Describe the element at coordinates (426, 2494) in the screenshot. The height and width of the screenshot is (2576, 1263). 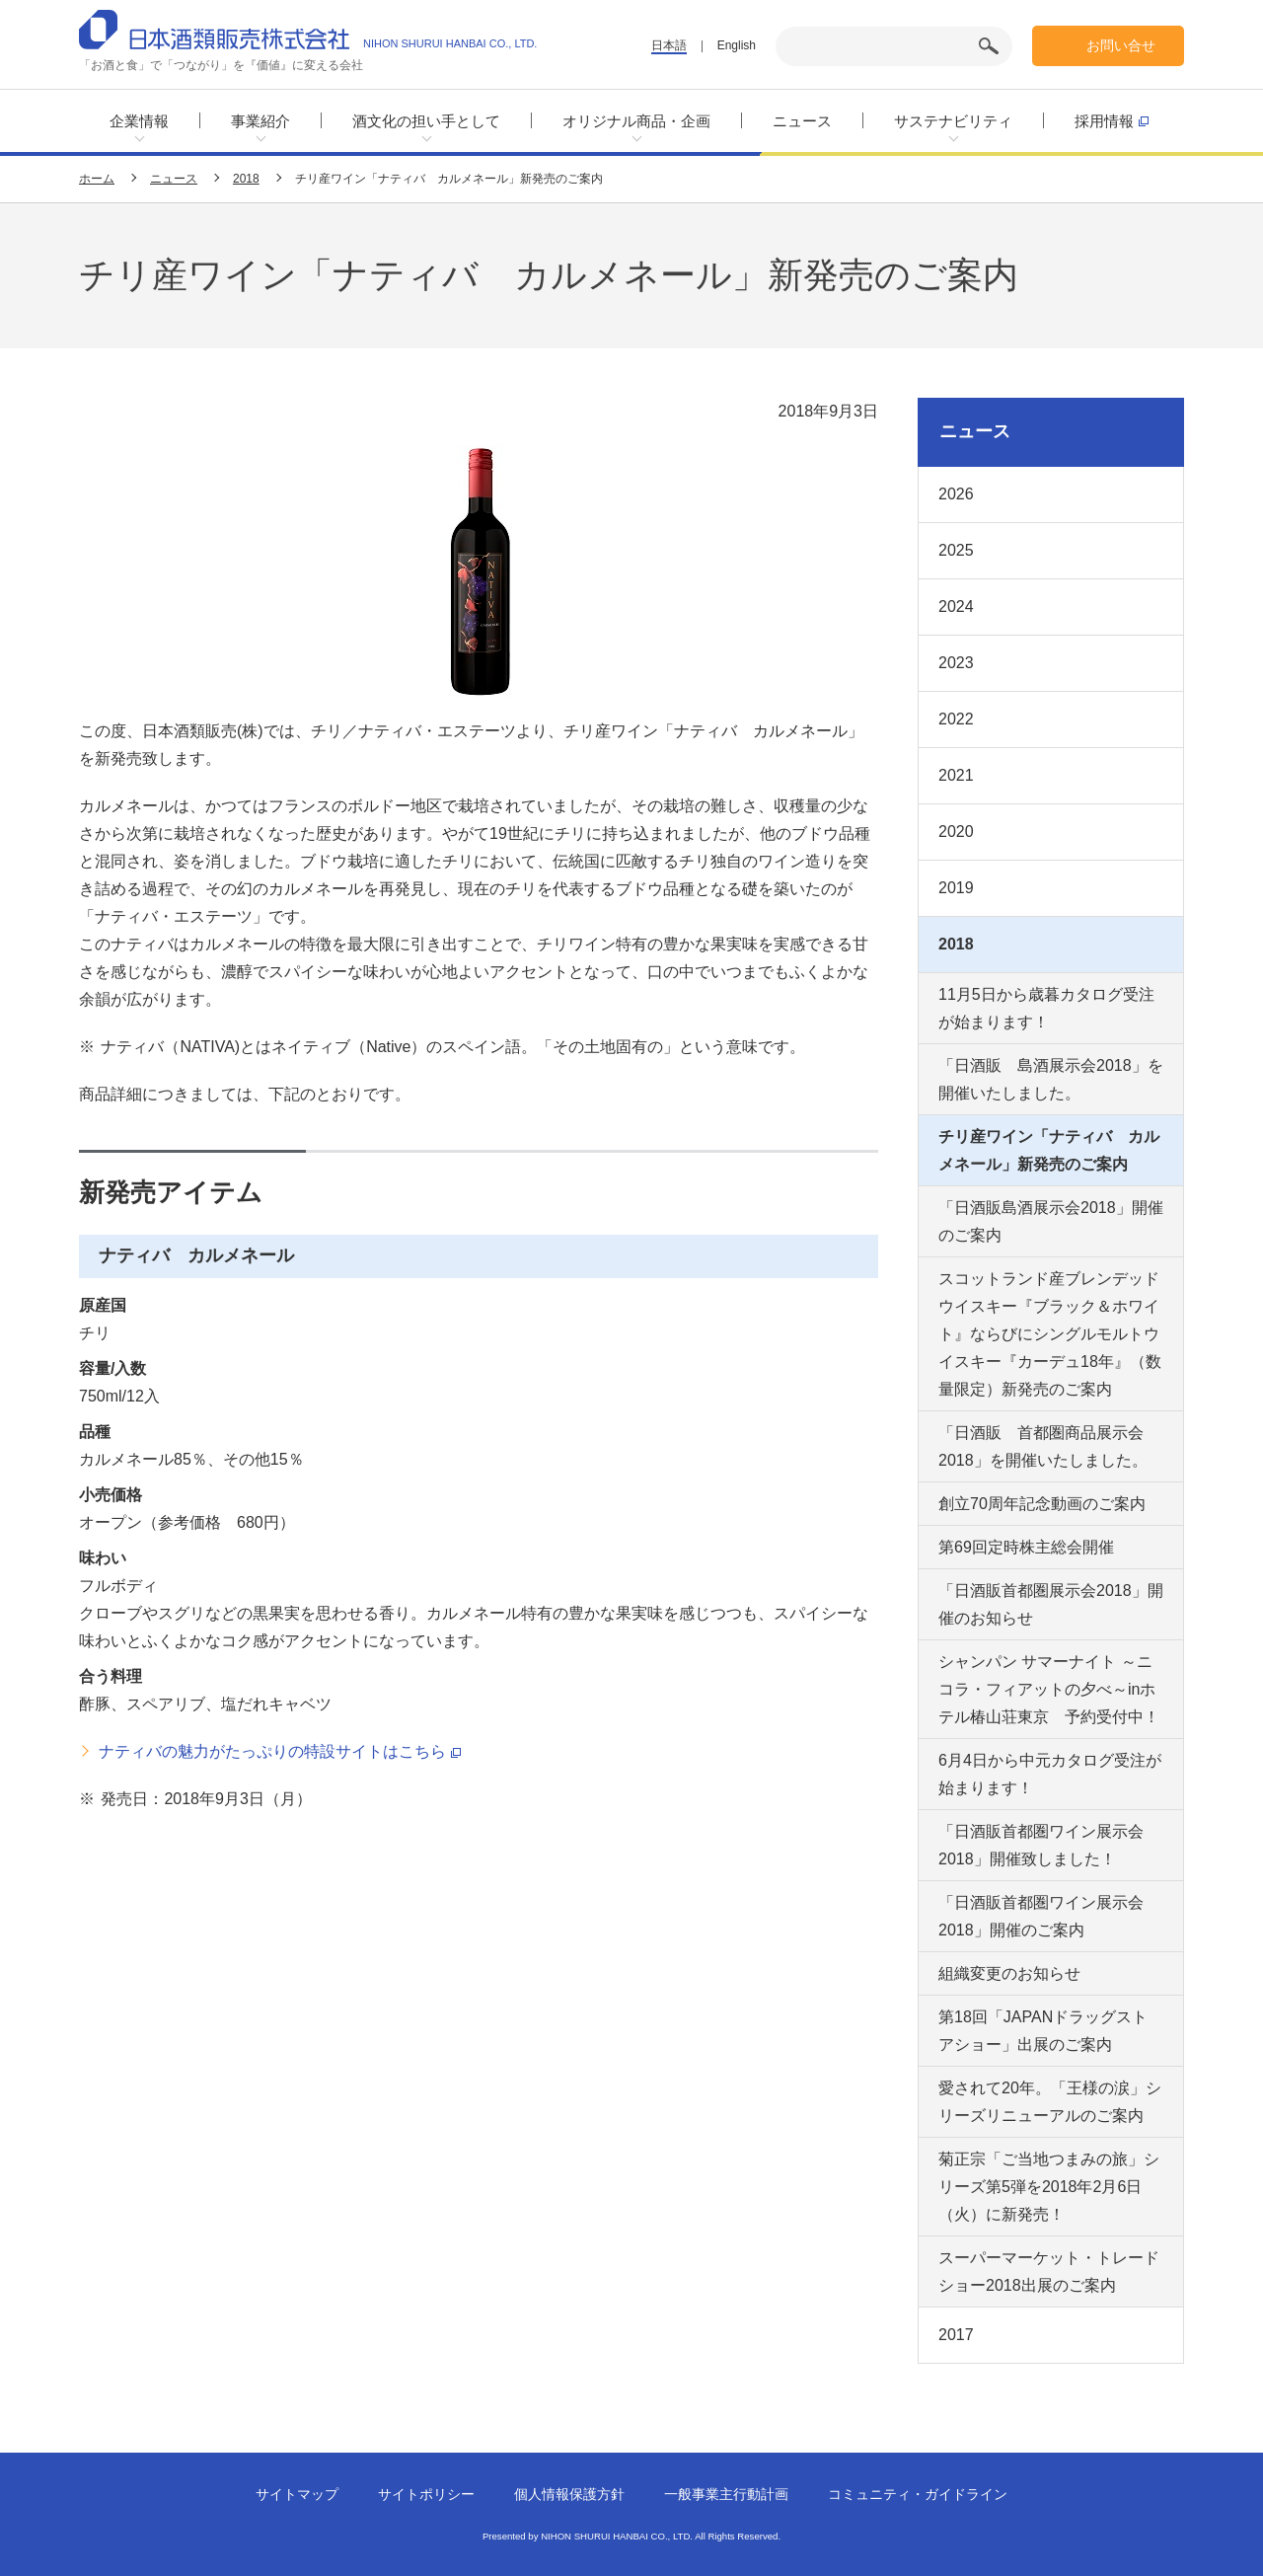
I see `サイトポリシー` at that location.